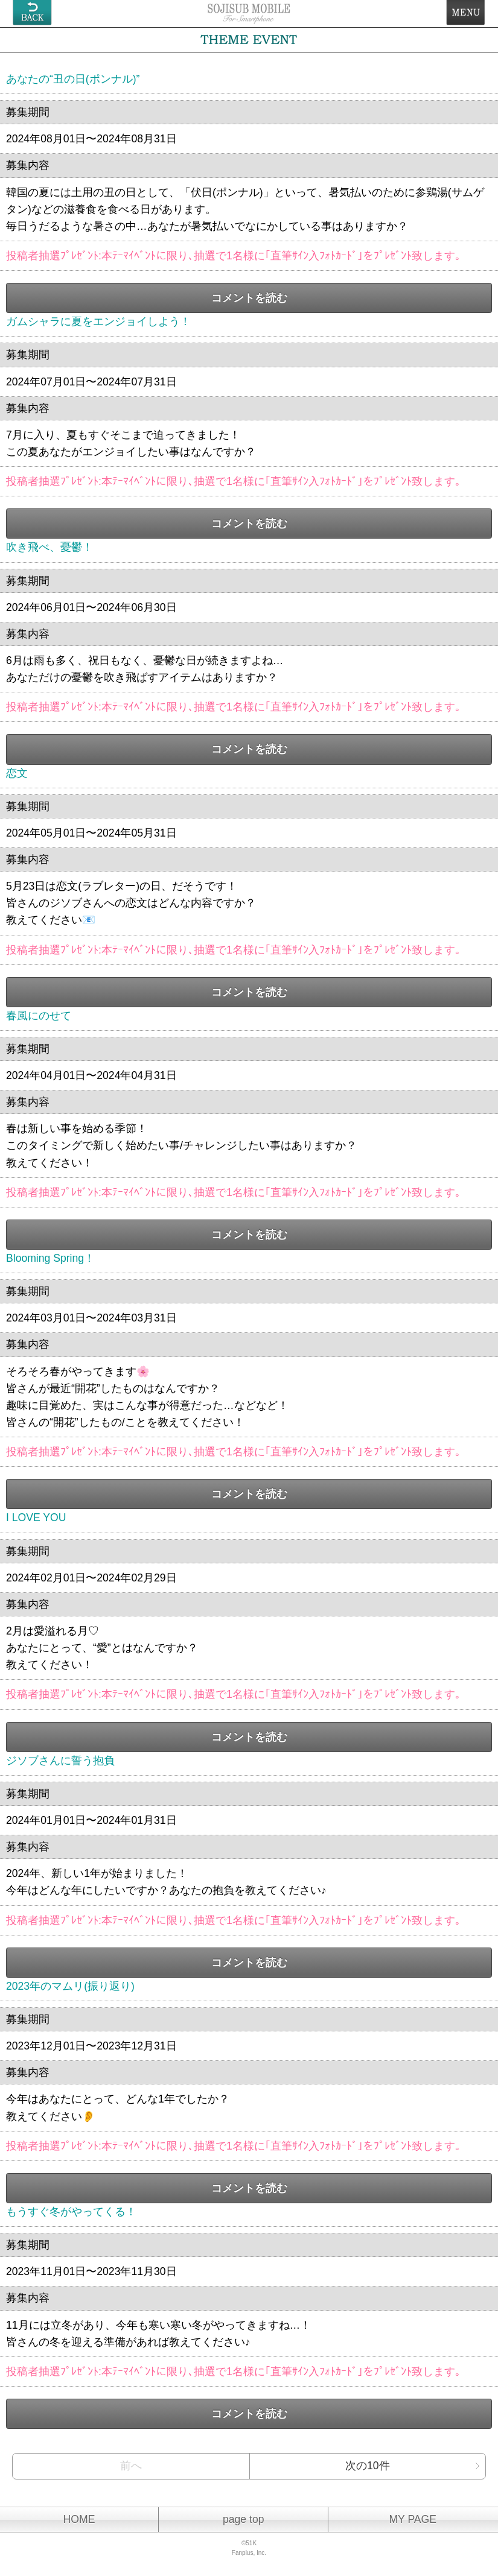 The width and height of the screenshot is (498, 2576). What do you see at coordinates (412, 2519) in the screenshot?
I see `MY PAGE` at bounding box center [412, 2519].